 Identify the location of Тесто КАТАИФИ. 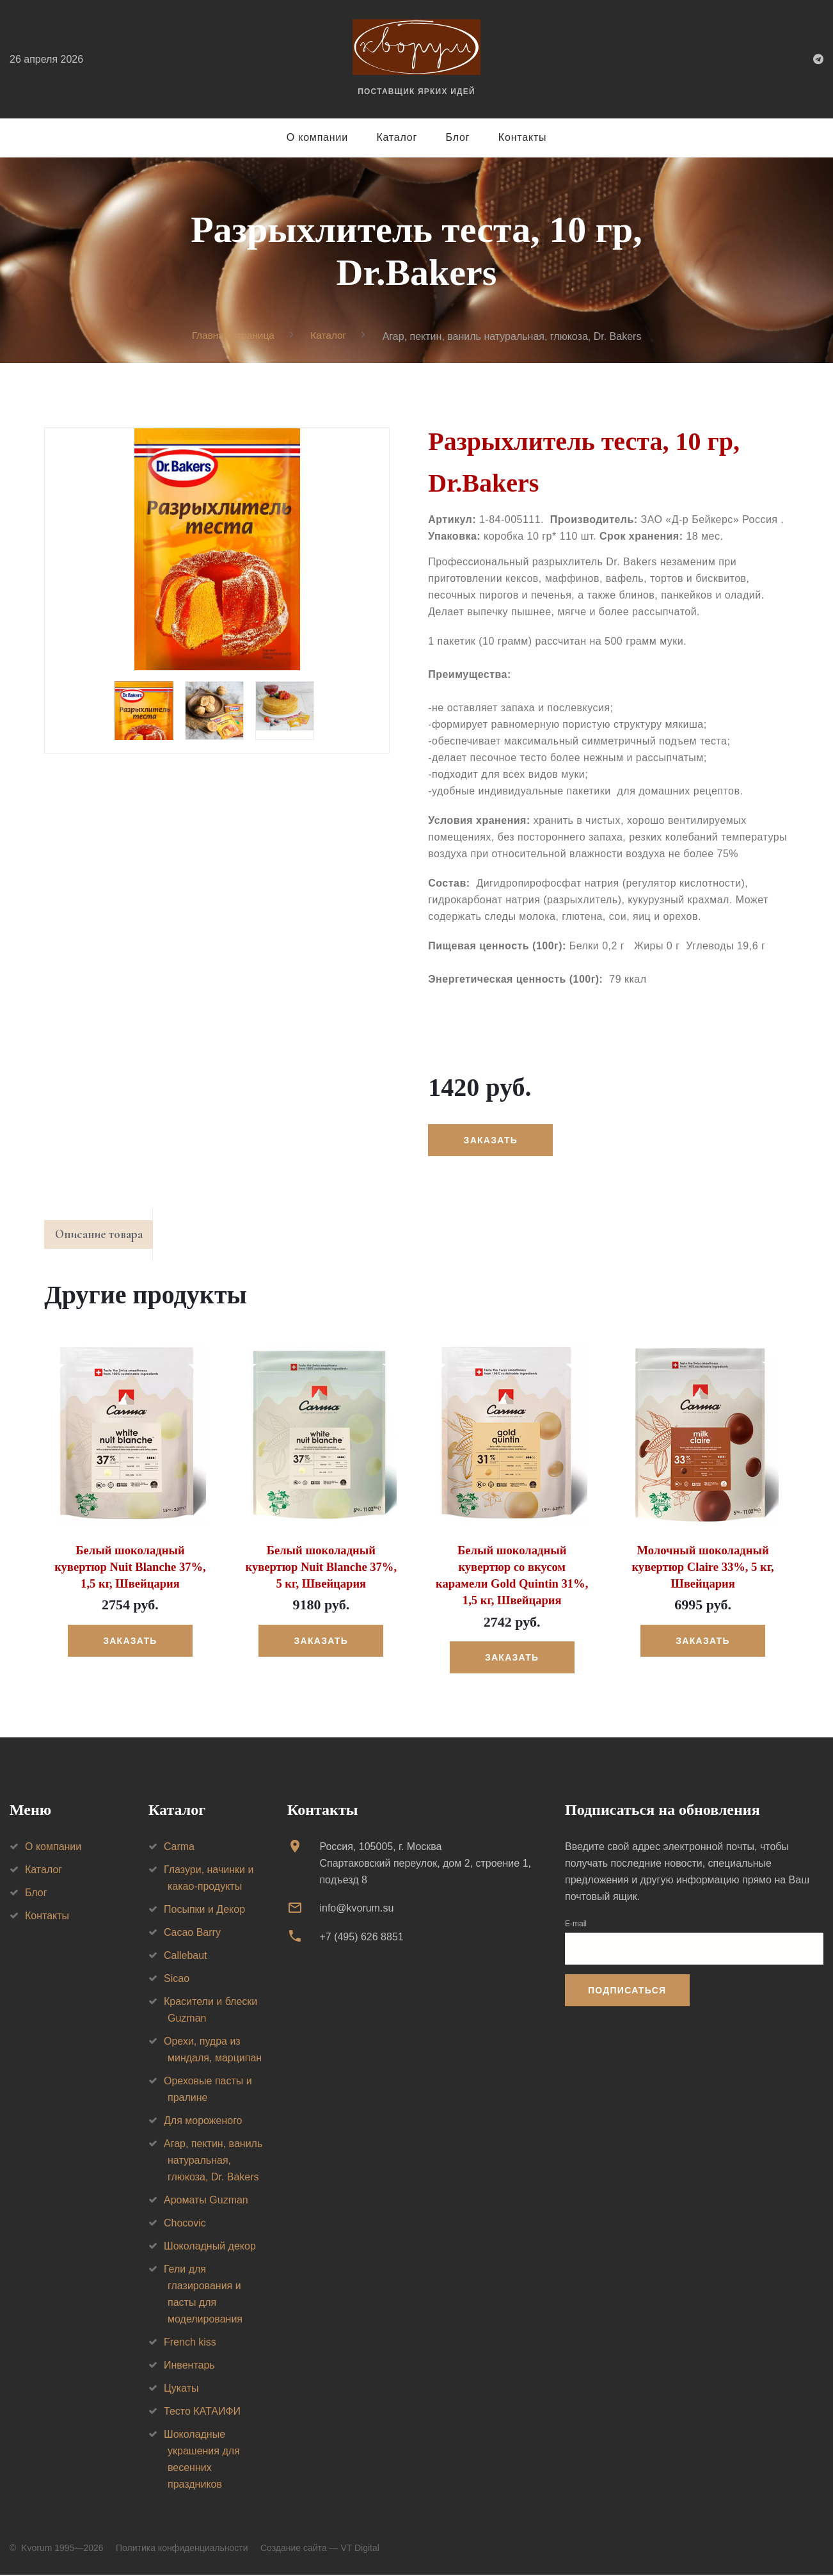
(202, 2412).